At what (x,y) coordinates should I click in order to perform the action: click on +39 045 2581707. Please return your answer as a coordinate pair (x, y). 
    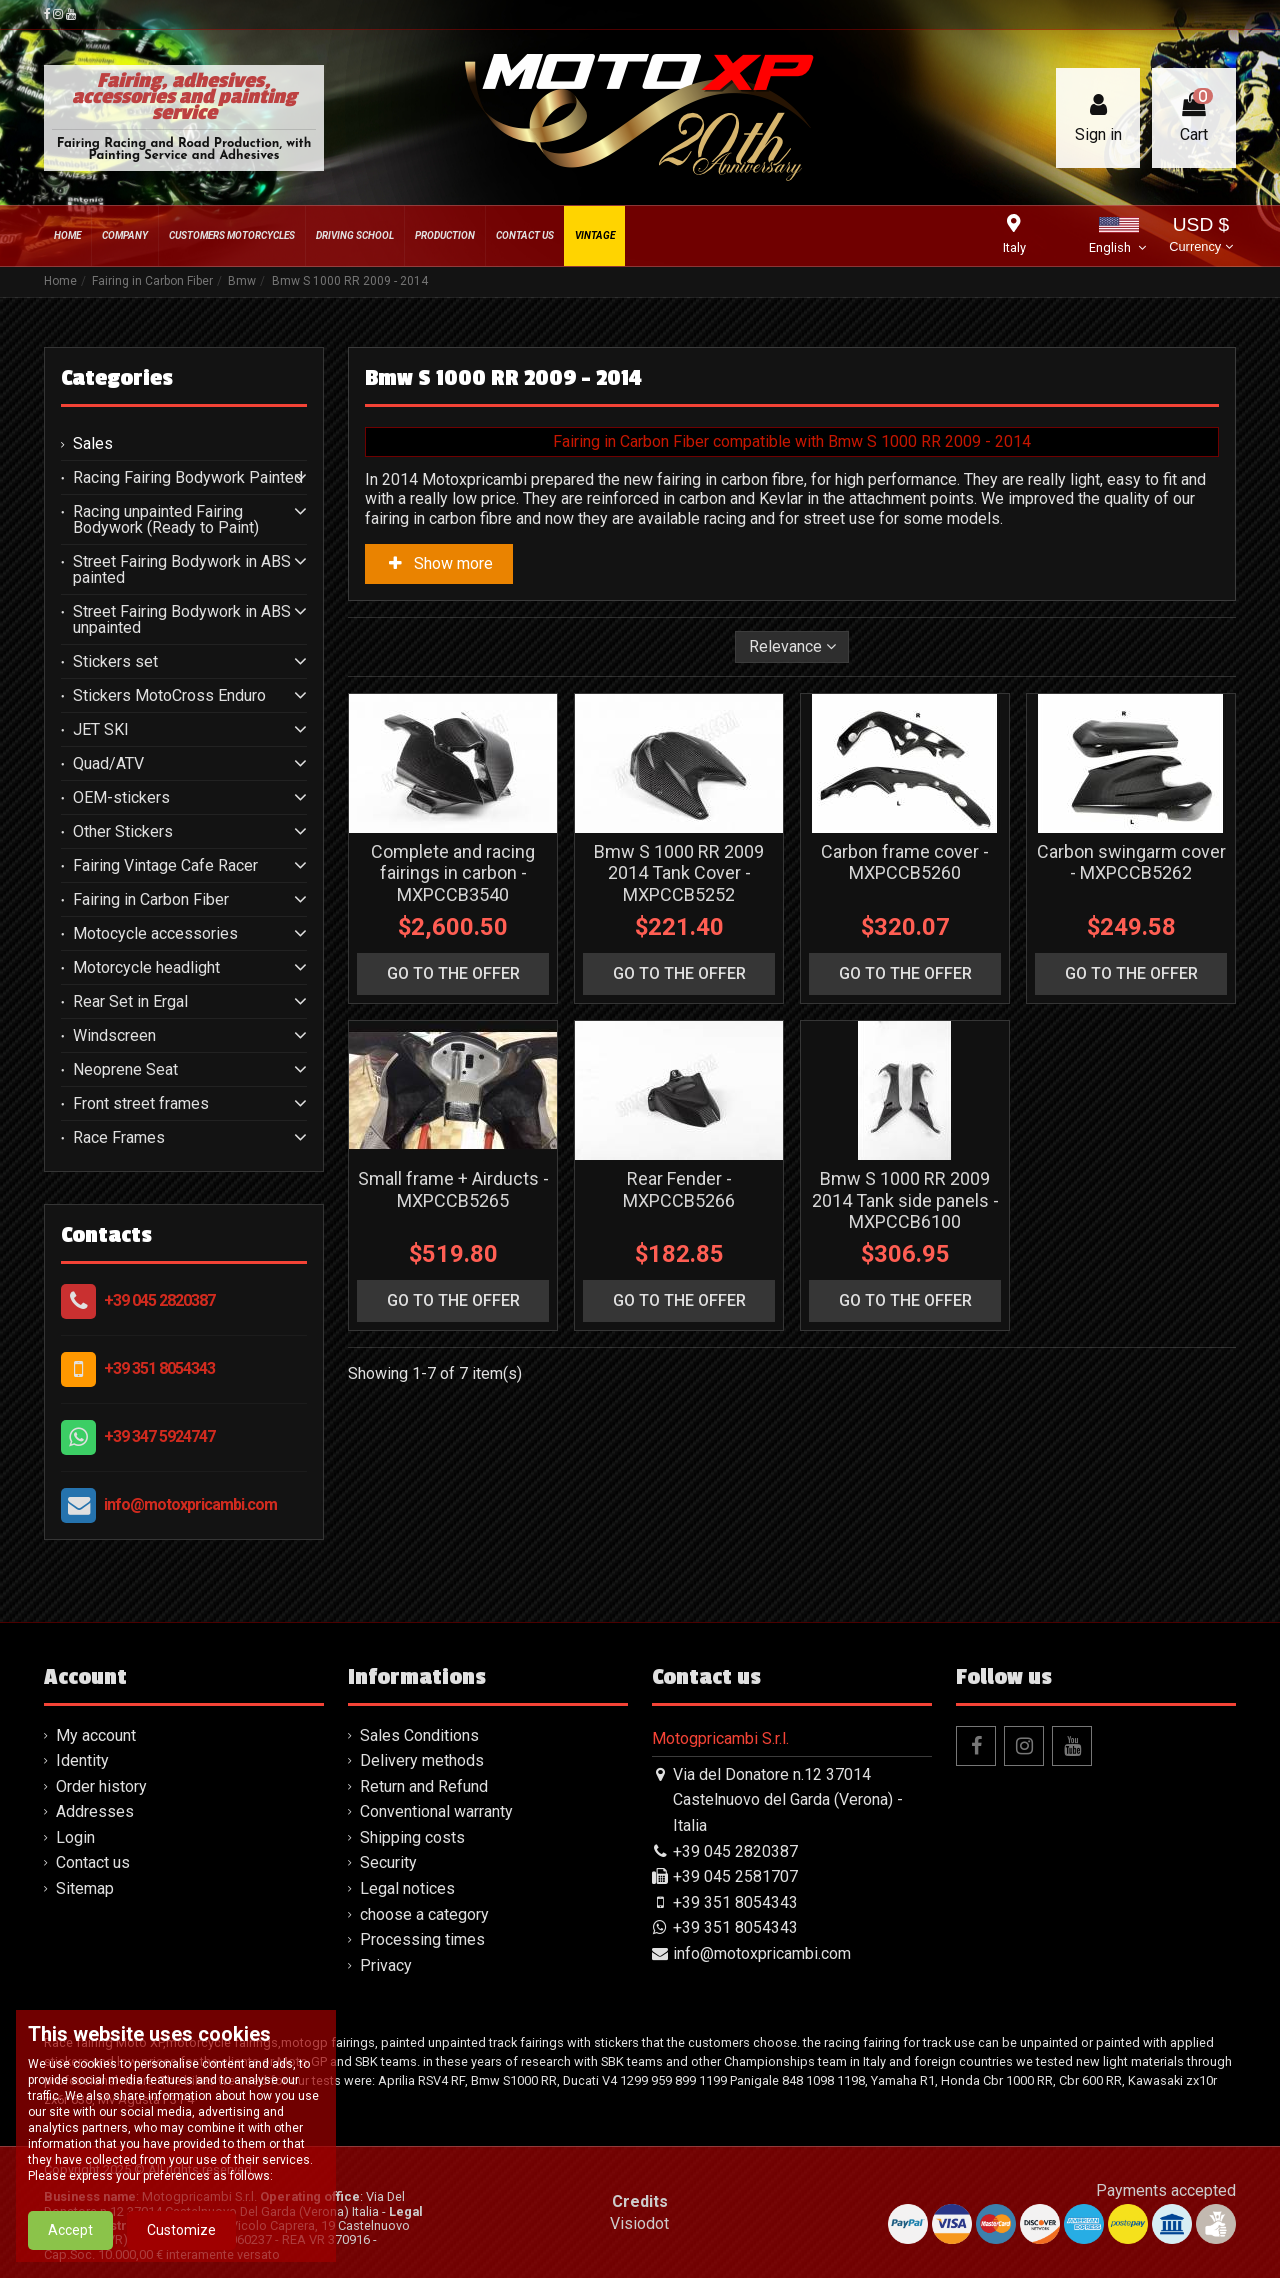
    Looking at the image, I should click on (735, 1876).